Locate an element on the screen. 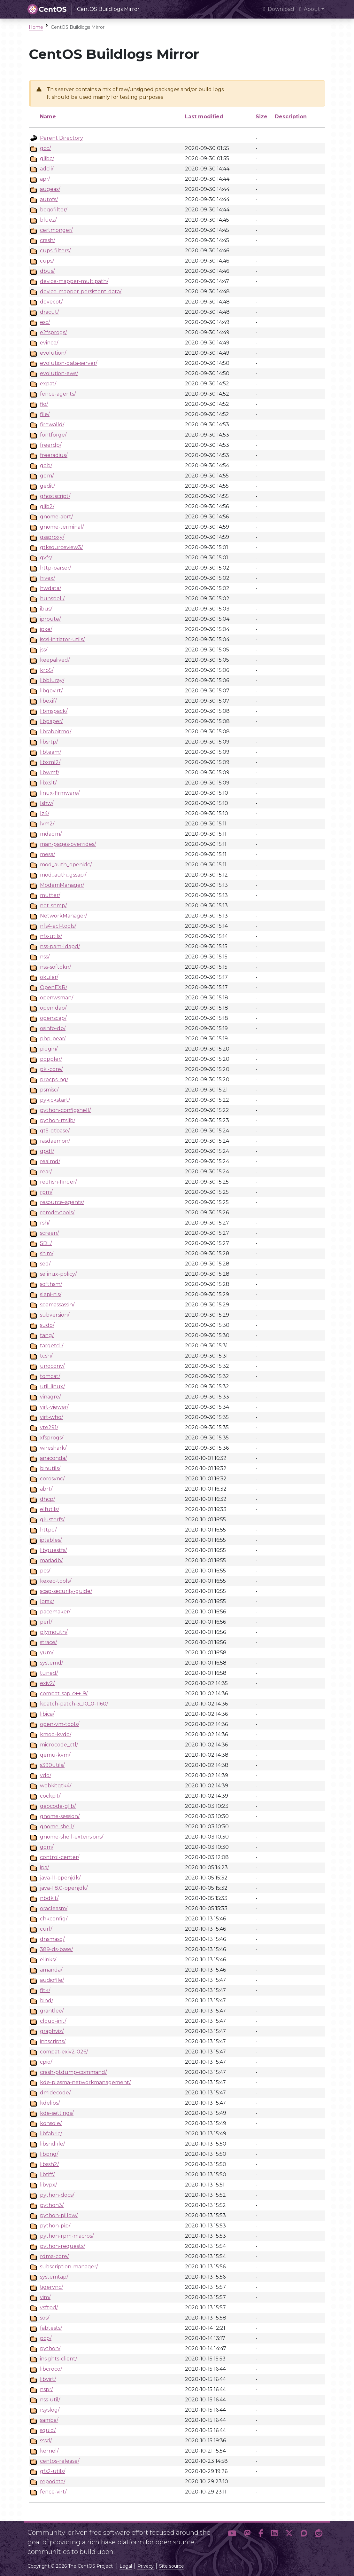 The image size is (354, 2576). anaconda/ is located at coordinates (53, 1458).